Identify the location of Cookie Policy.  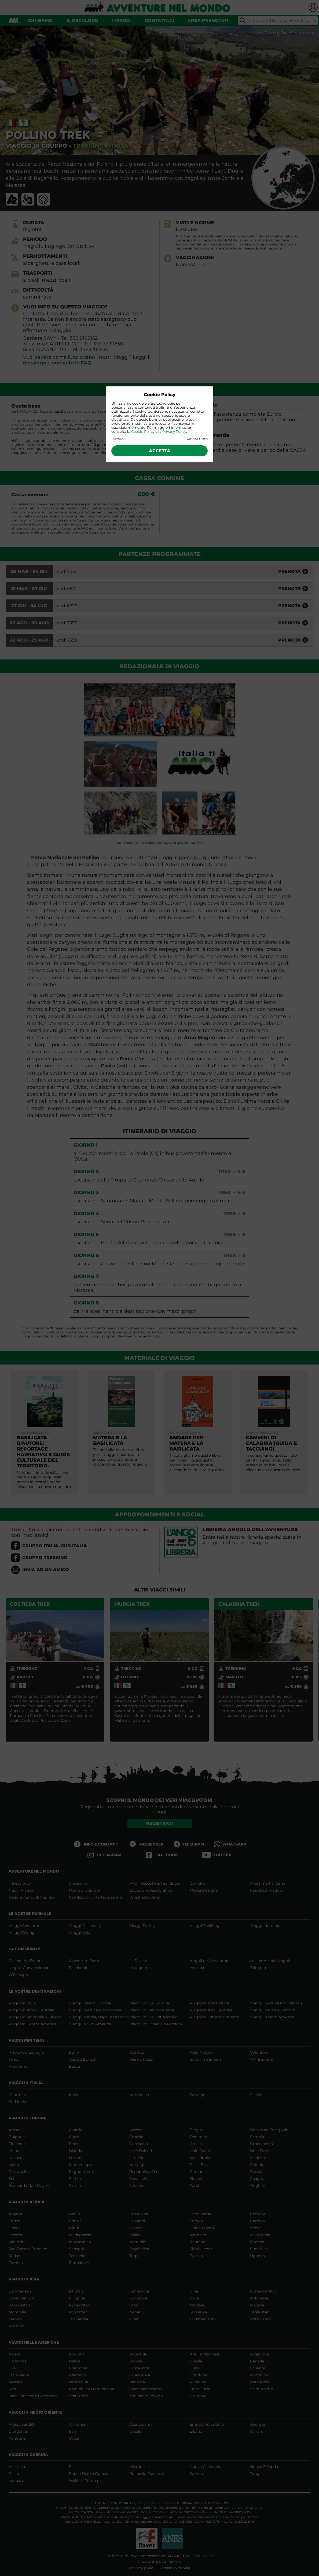
(143, 432).